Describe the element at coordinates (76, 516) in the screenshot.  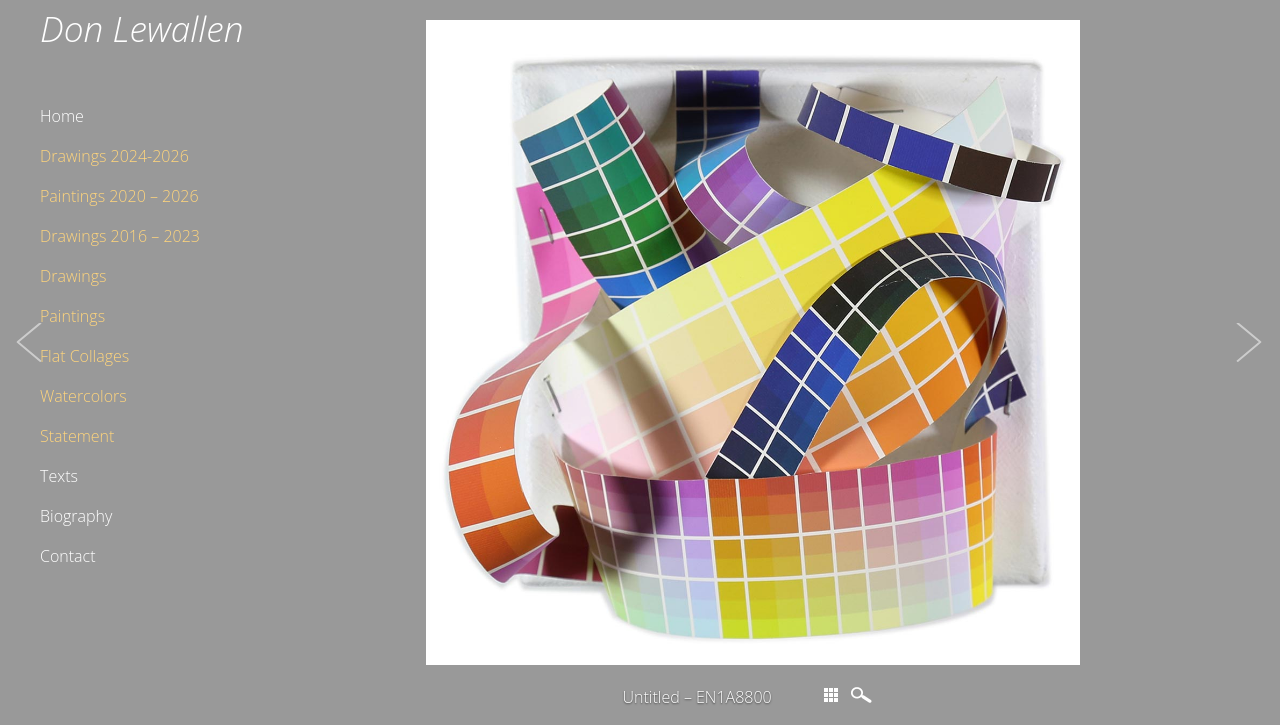
I see `Biography` at that location.